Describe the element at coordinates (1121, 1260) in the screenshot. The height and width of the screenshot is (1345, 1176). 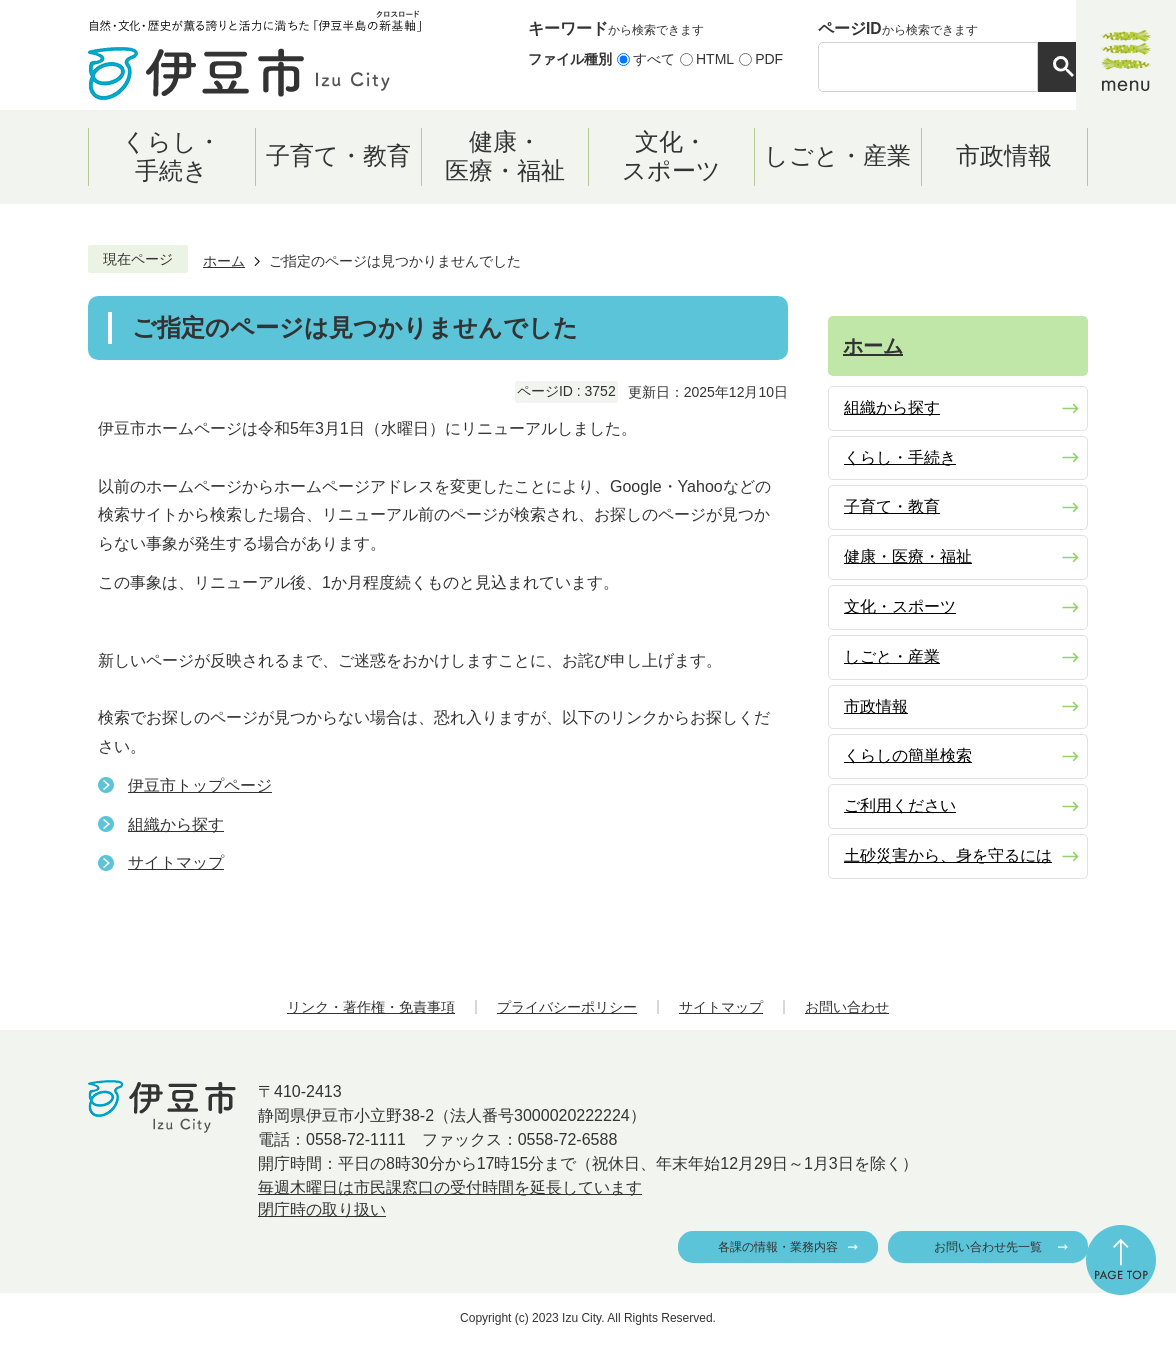
I see `ページの先頭へ` at that location.